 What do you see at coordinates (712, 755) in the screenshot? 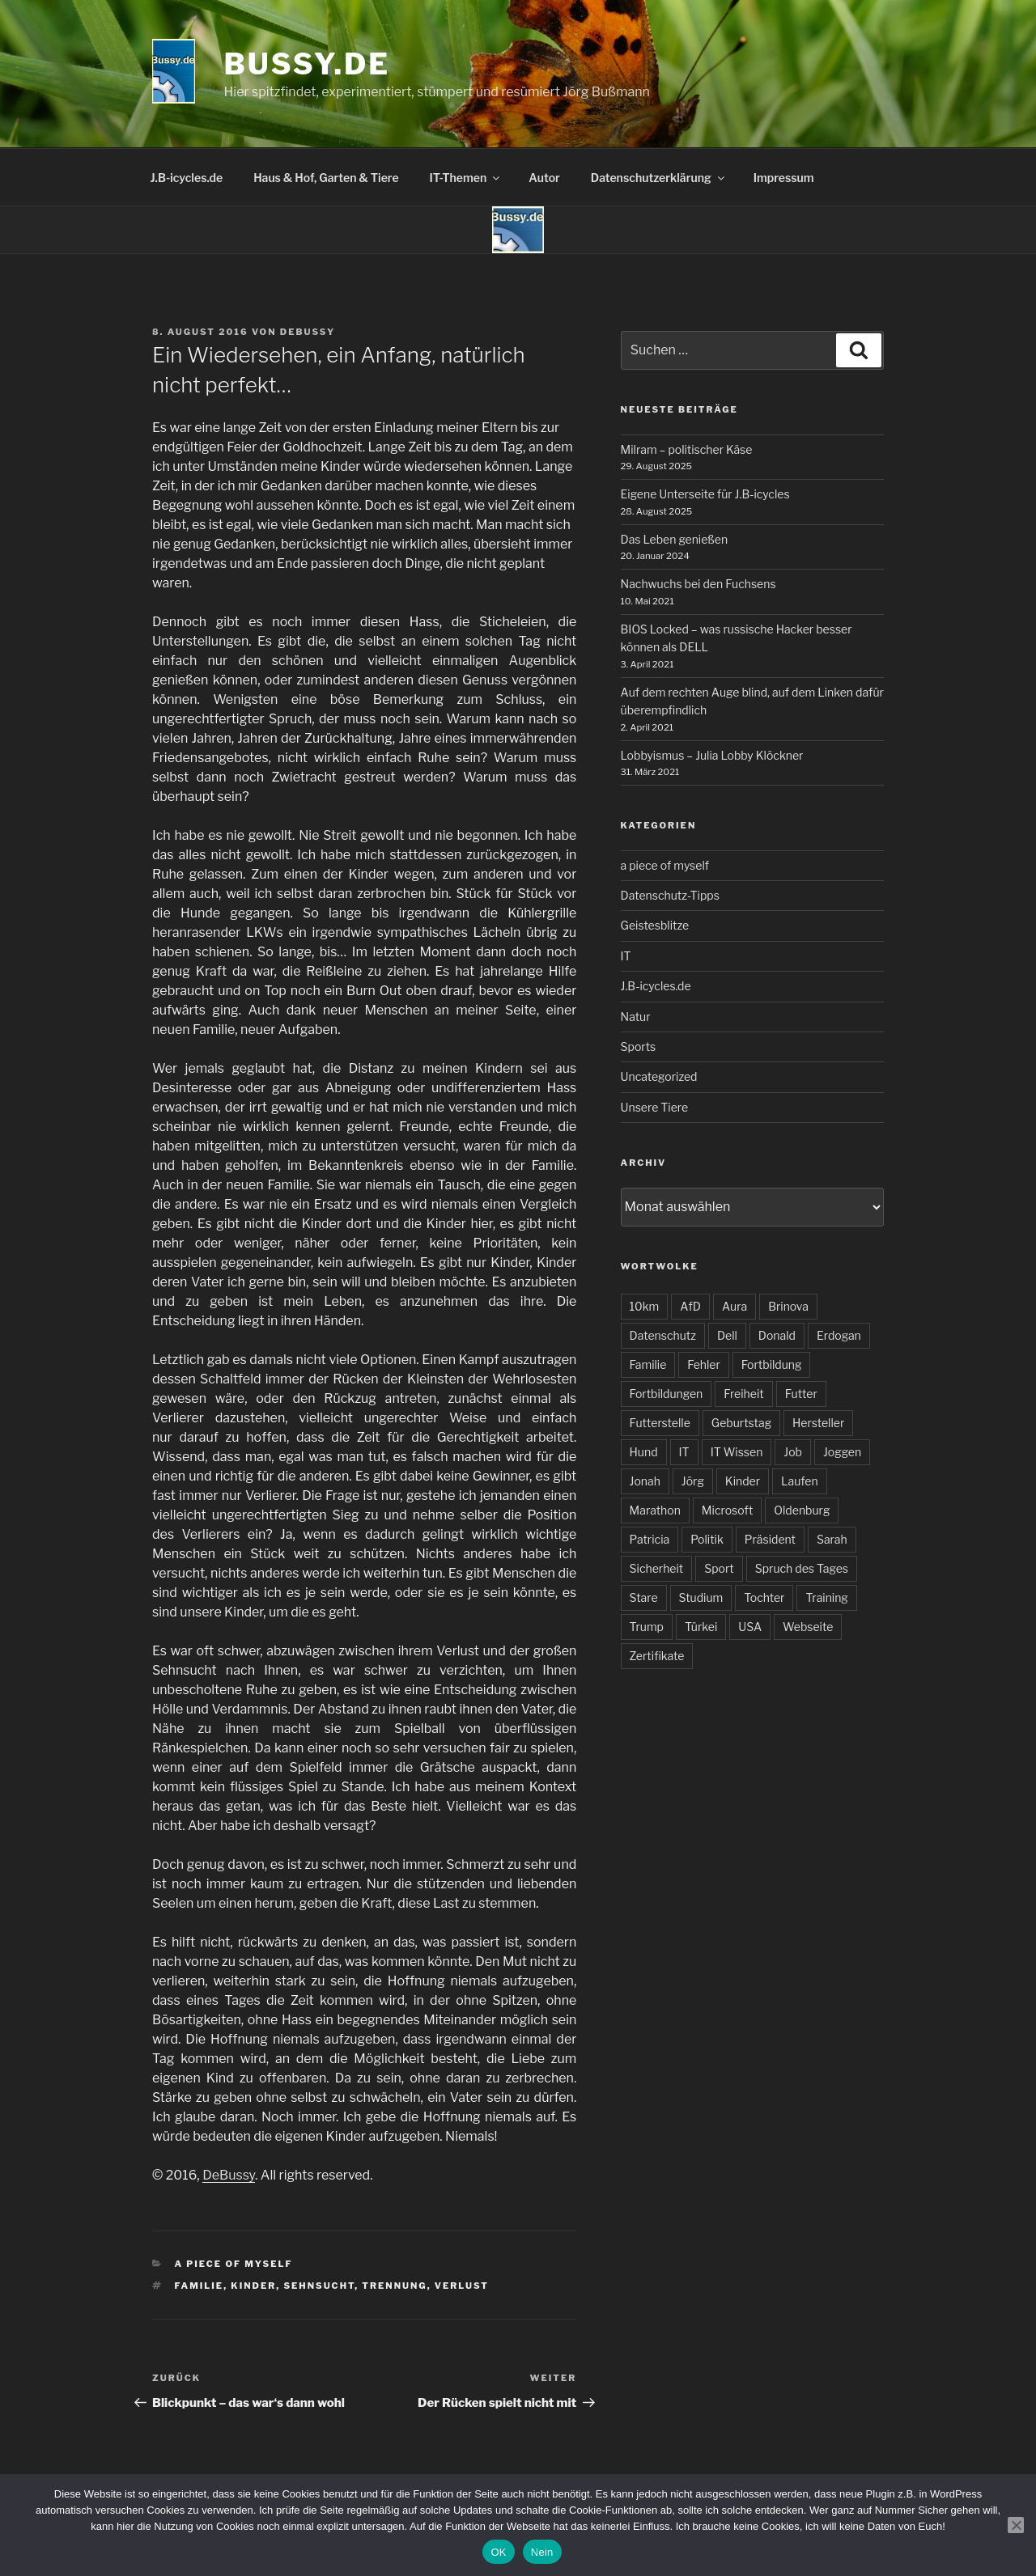
I see `Lobbyismus – Julia Lobby Klöckner` at bounding box center [712, 755].